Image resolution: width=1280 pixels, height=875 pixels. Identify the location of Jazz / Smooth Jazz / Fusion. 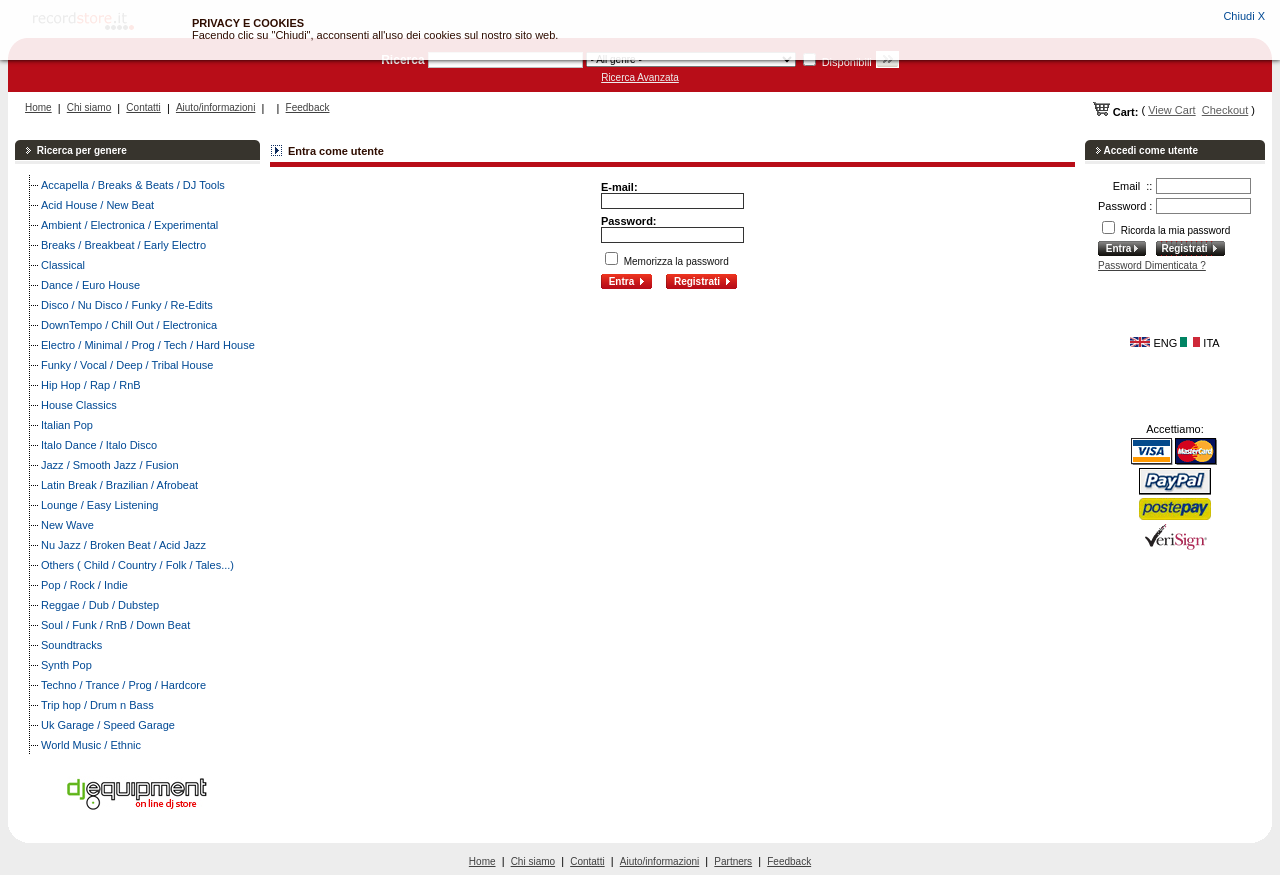
(110, 465).